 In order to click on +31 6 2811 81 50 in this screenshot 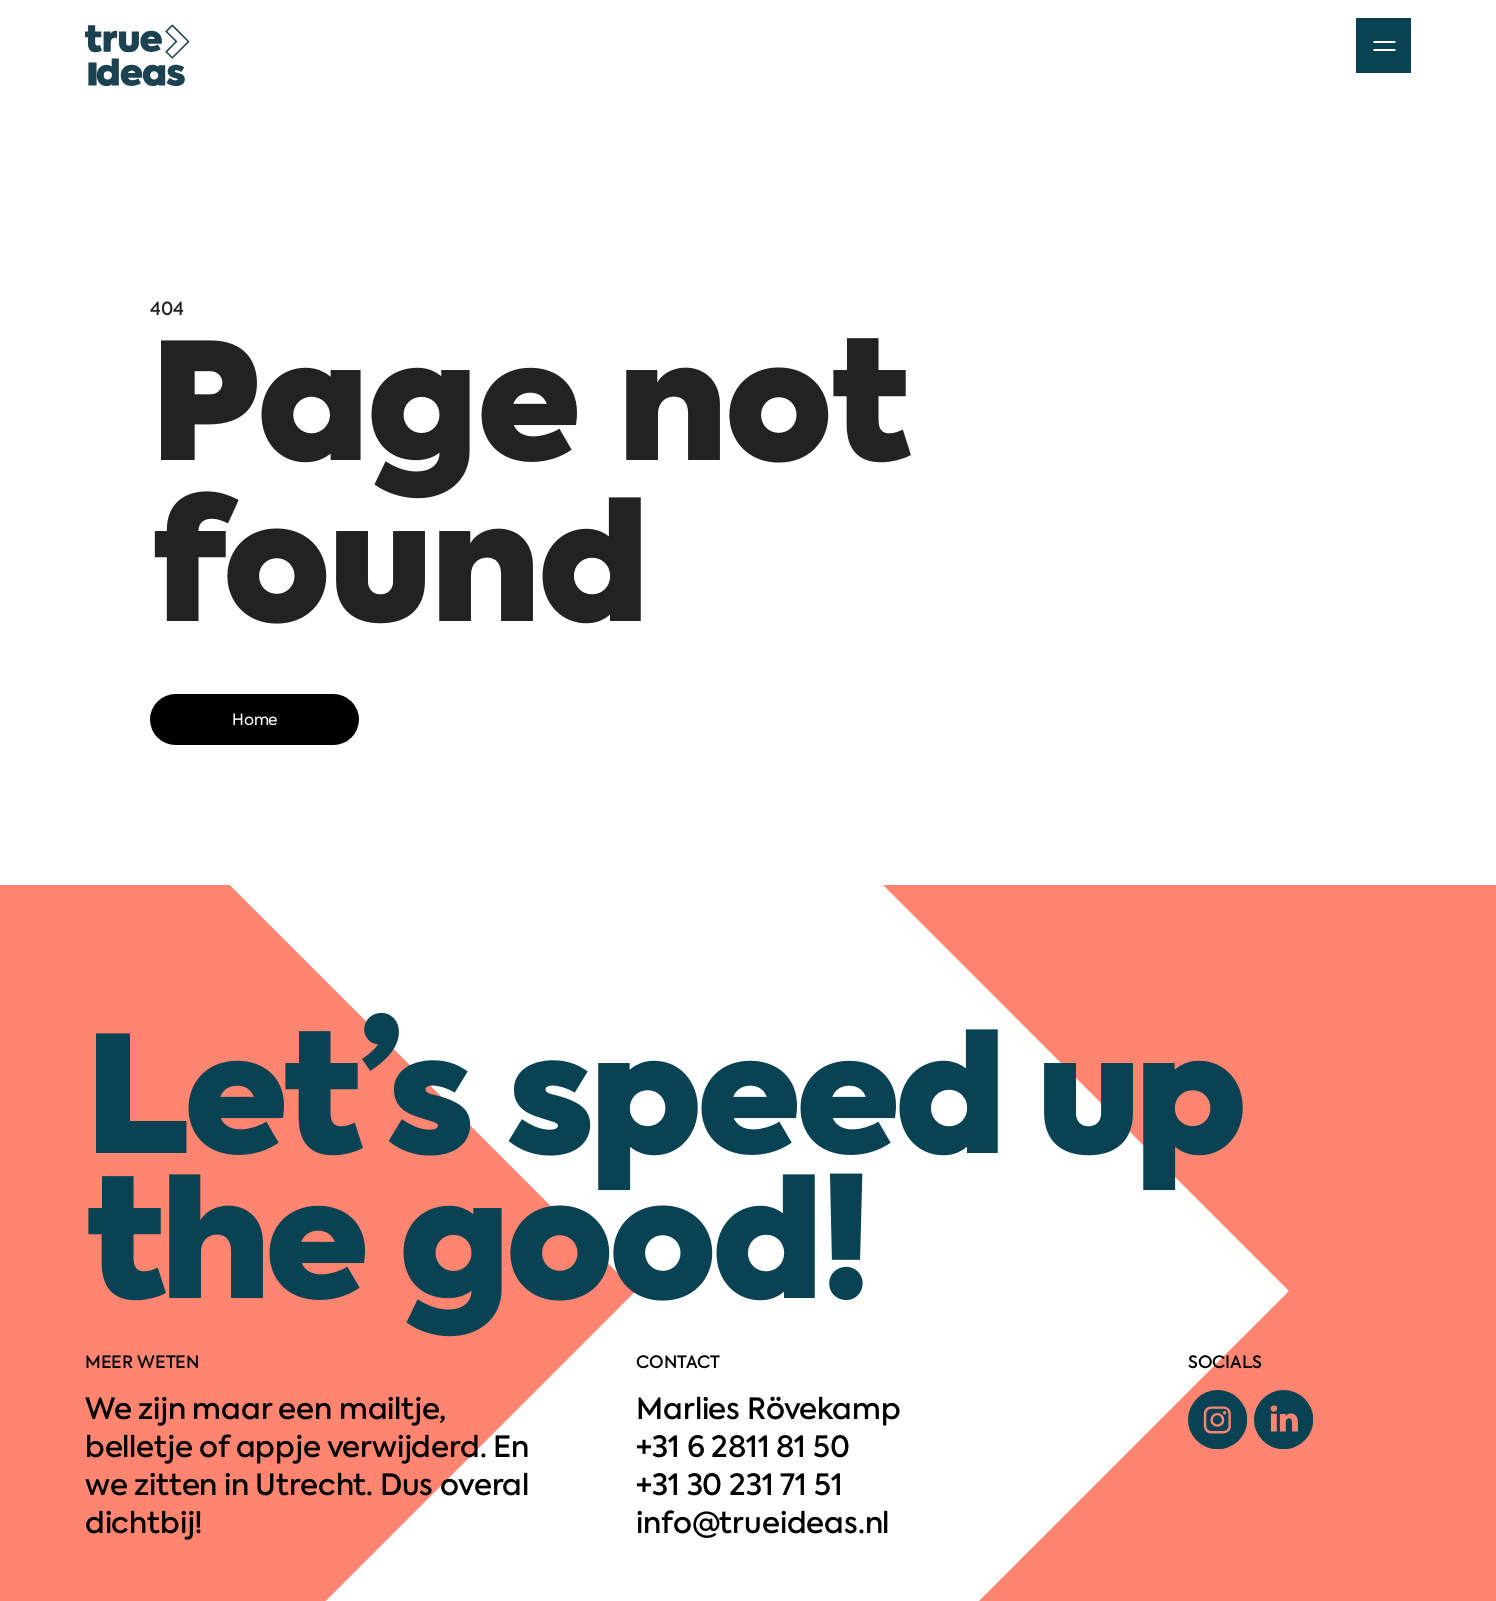, I will do `click(742, 1447)`.